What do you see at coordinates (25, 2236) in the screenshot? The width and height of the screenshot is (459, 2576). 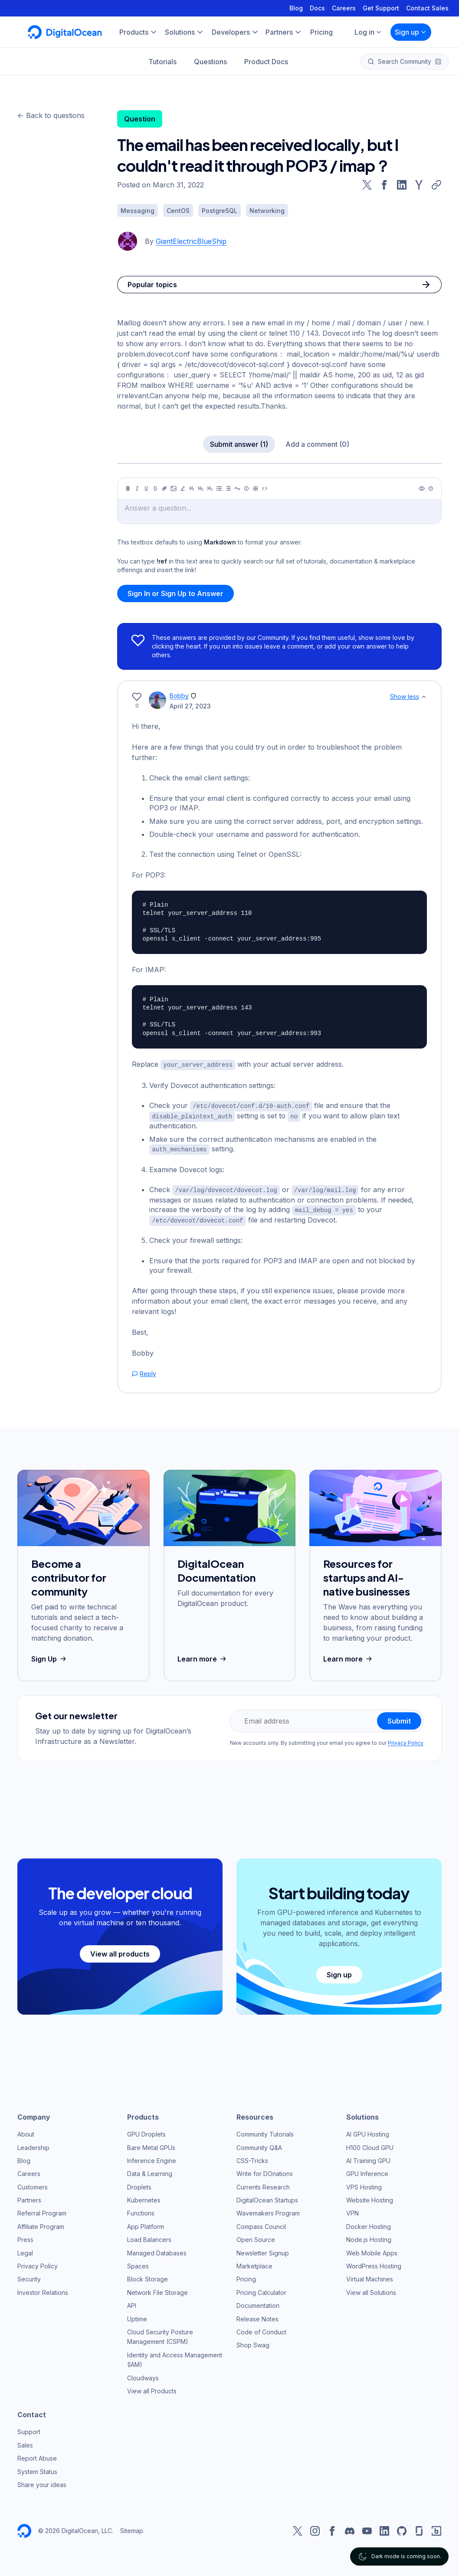 I see `Press` at bounding box center [25, 2236].